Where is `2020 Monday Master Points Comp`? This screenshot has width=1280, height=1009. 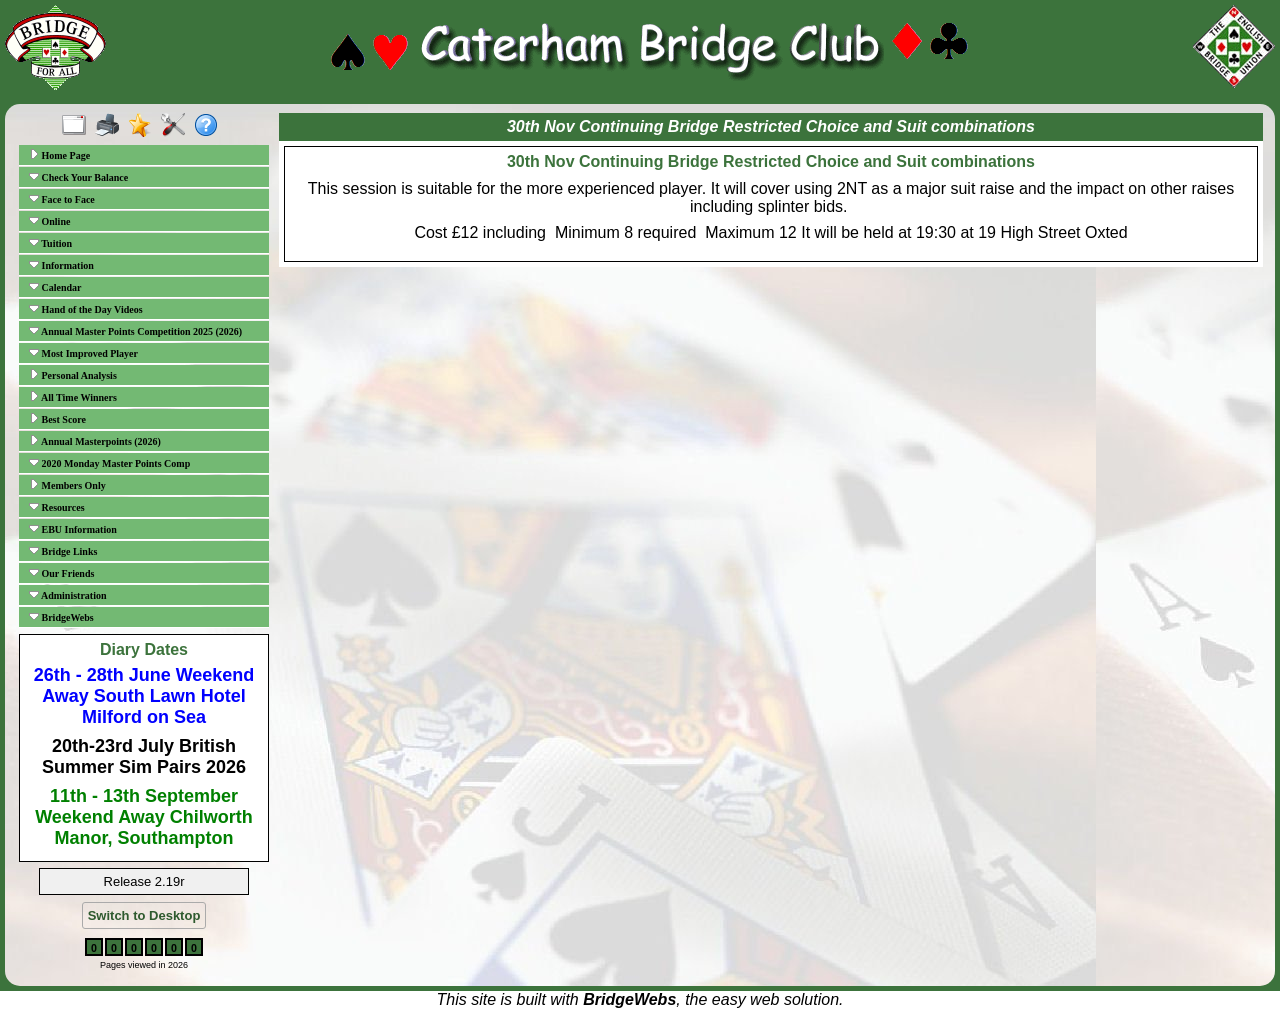 2020 Monday Master Points Comp is located at coordinates (109, 463).